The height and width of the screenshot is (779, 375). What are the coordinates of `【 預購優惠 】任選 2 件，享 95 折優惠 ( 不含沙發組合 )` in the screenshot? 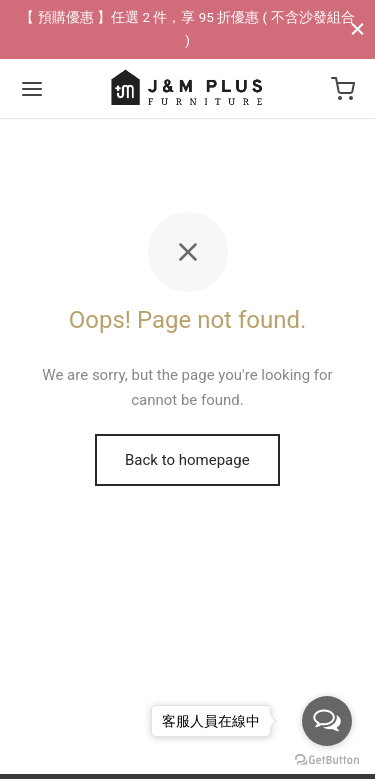 It's located at (187, 28).